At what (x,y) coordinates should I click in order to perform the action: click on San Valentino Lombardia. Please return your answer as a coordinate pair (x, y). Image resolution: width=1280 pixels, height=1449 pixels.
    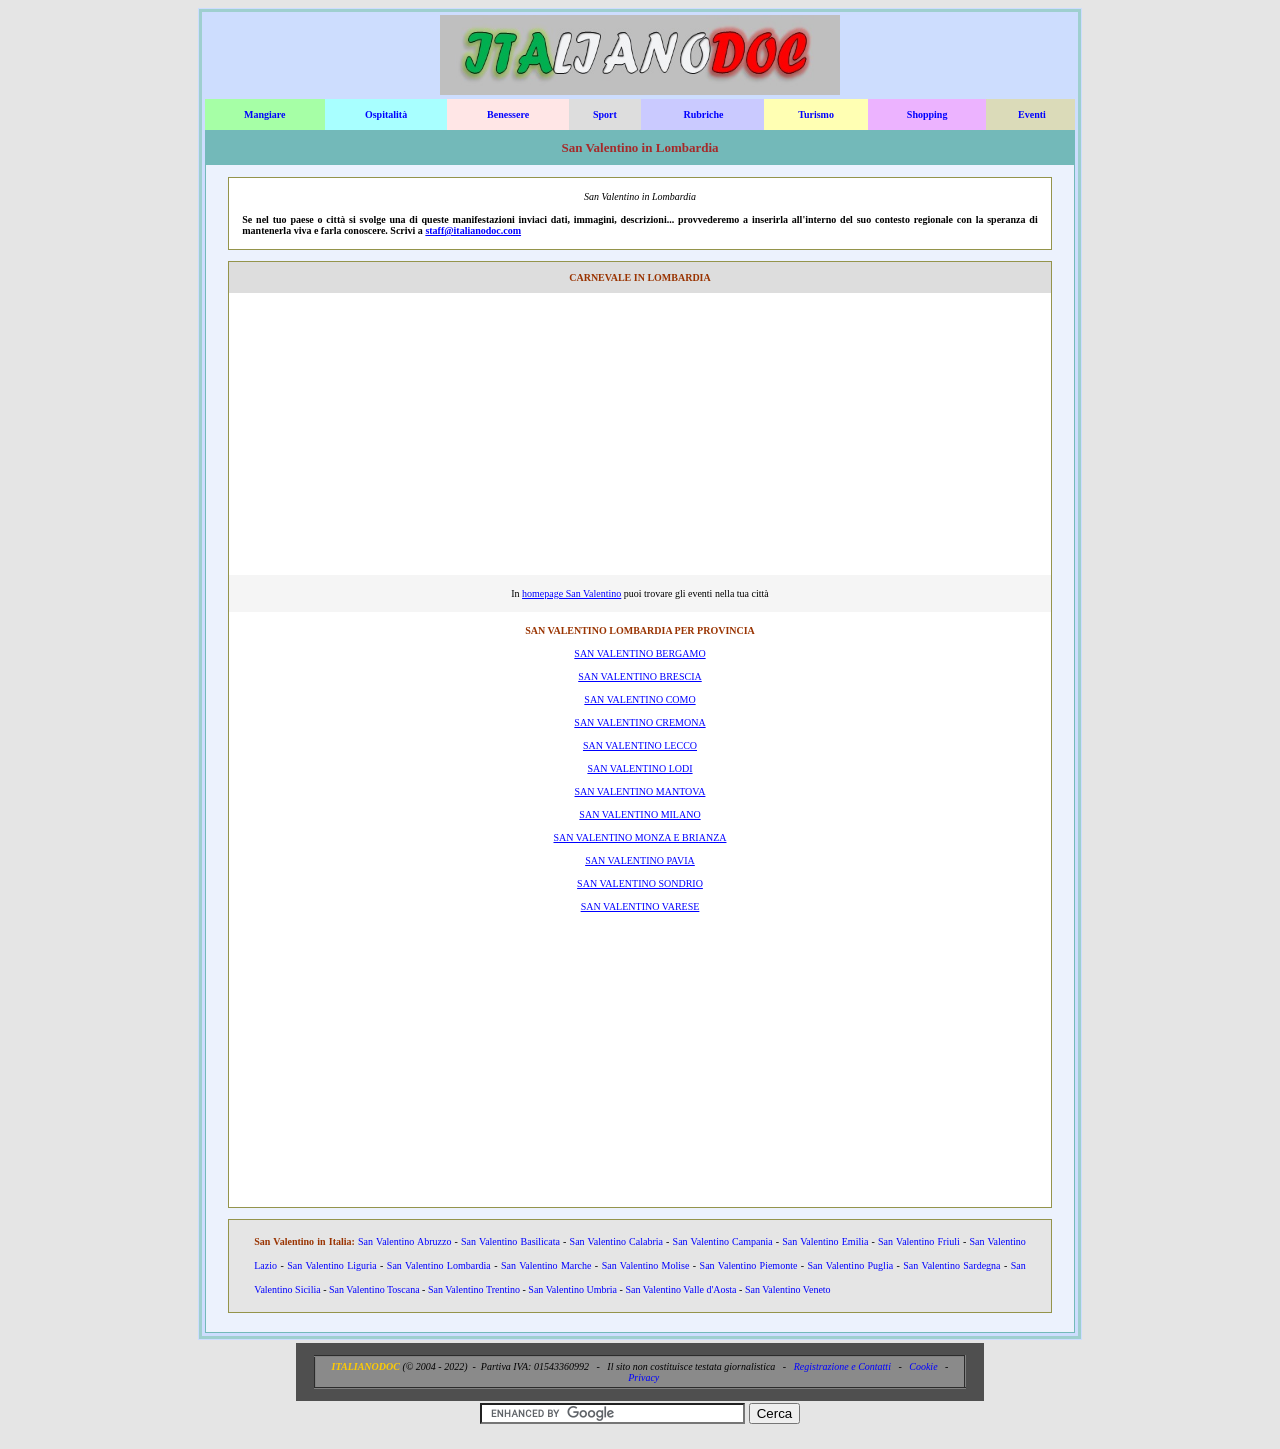
    Looking at the image, I should click on (439, 1265).